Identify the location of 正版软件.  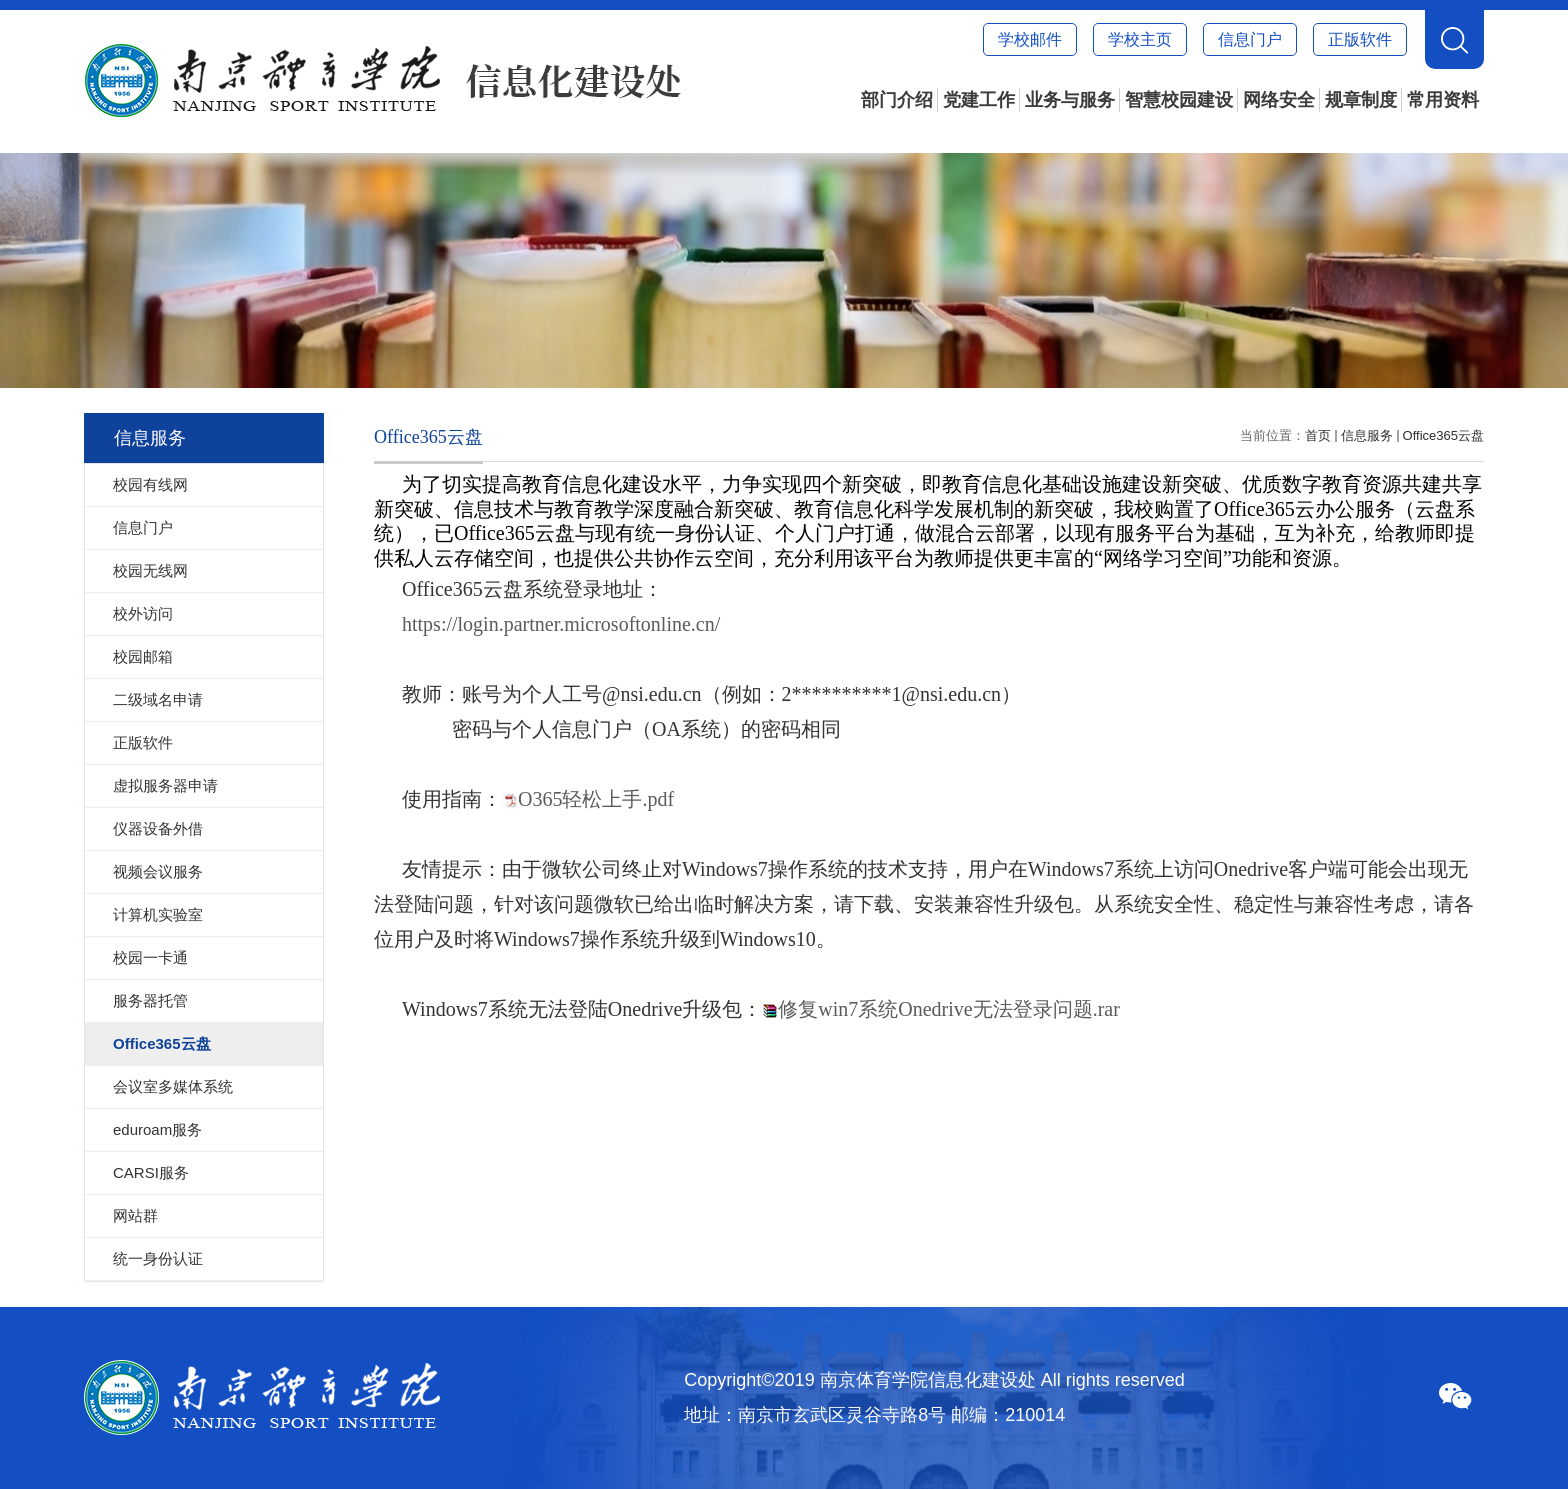
(1360, 39).